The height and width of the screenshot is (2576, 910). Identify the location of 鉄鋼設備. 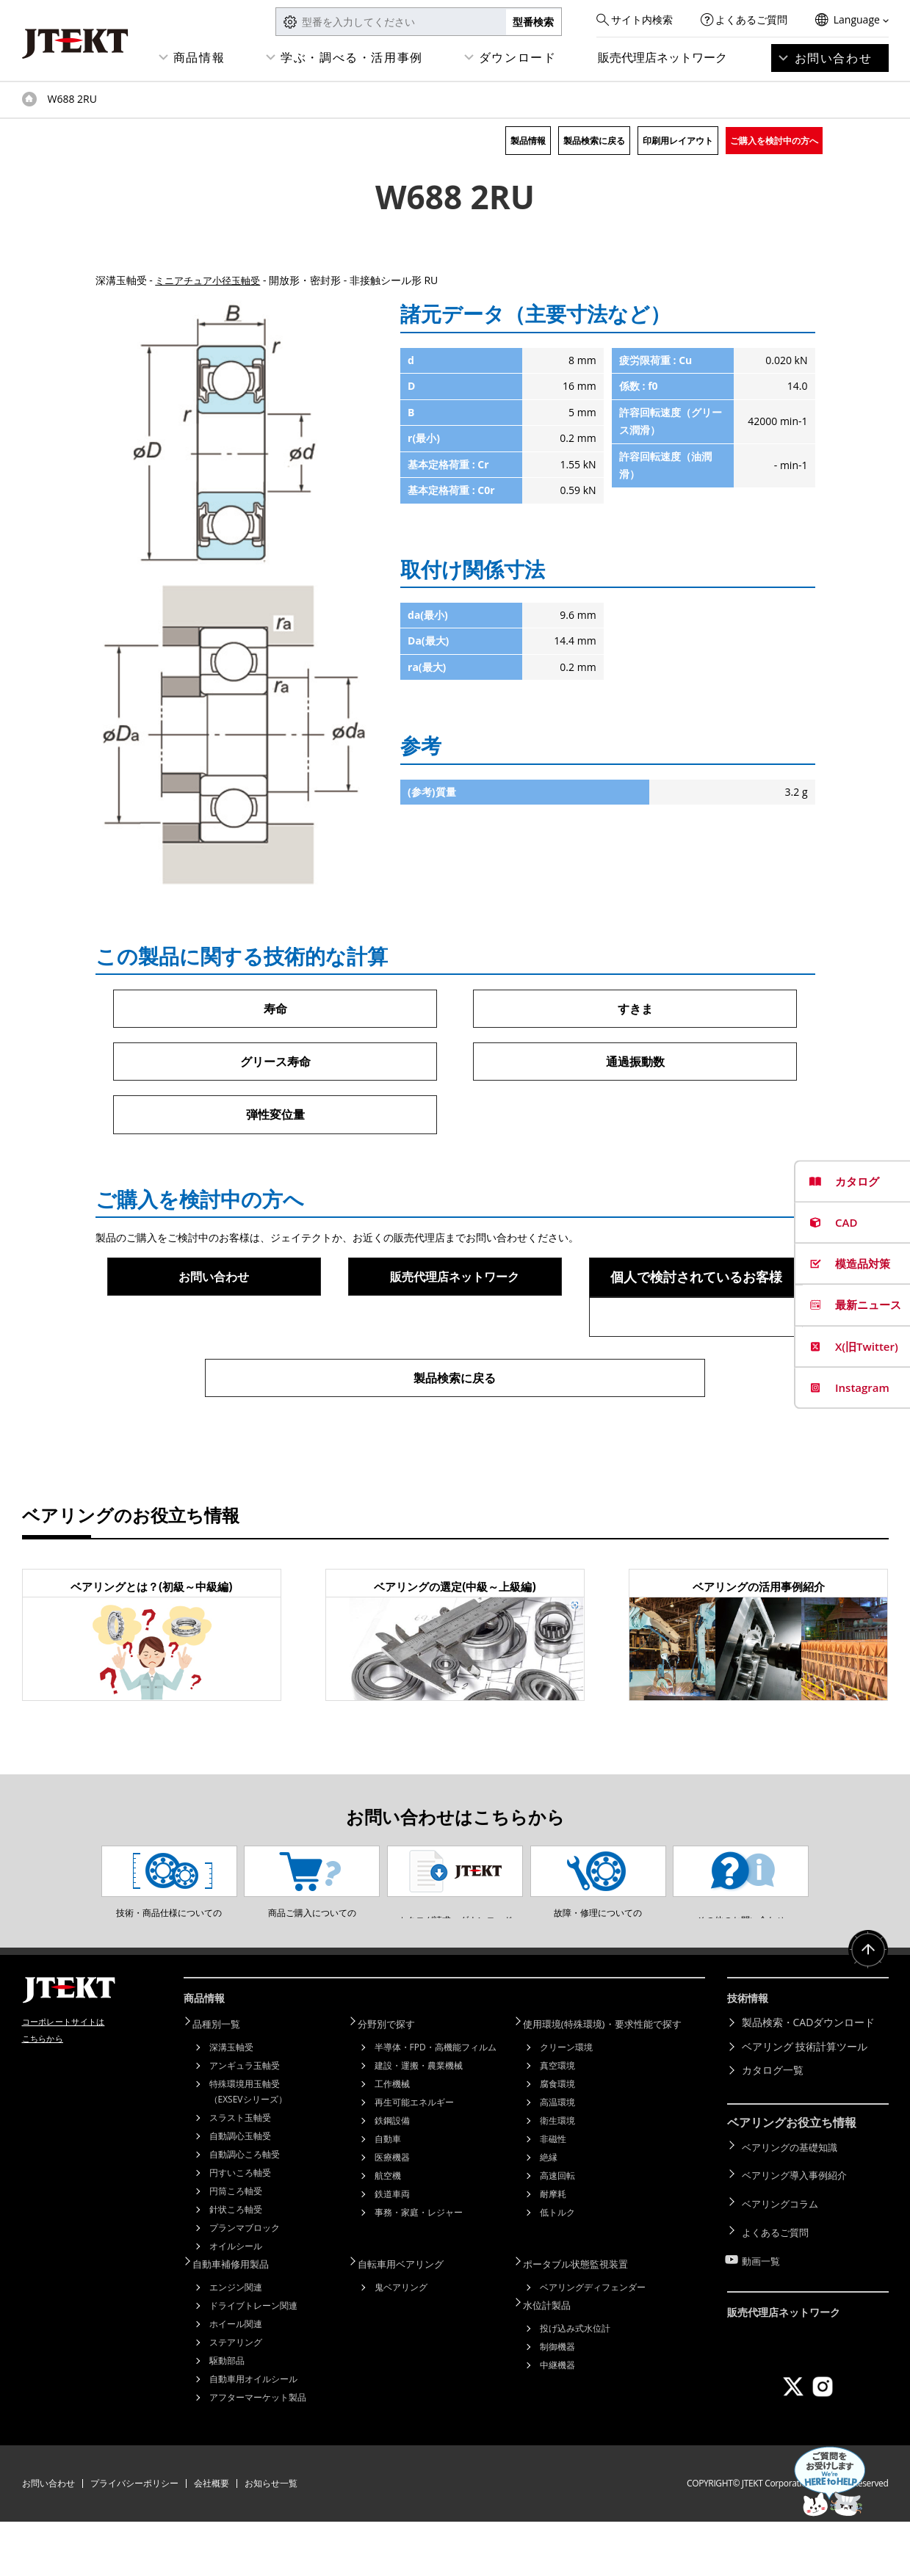
(392, 2177).